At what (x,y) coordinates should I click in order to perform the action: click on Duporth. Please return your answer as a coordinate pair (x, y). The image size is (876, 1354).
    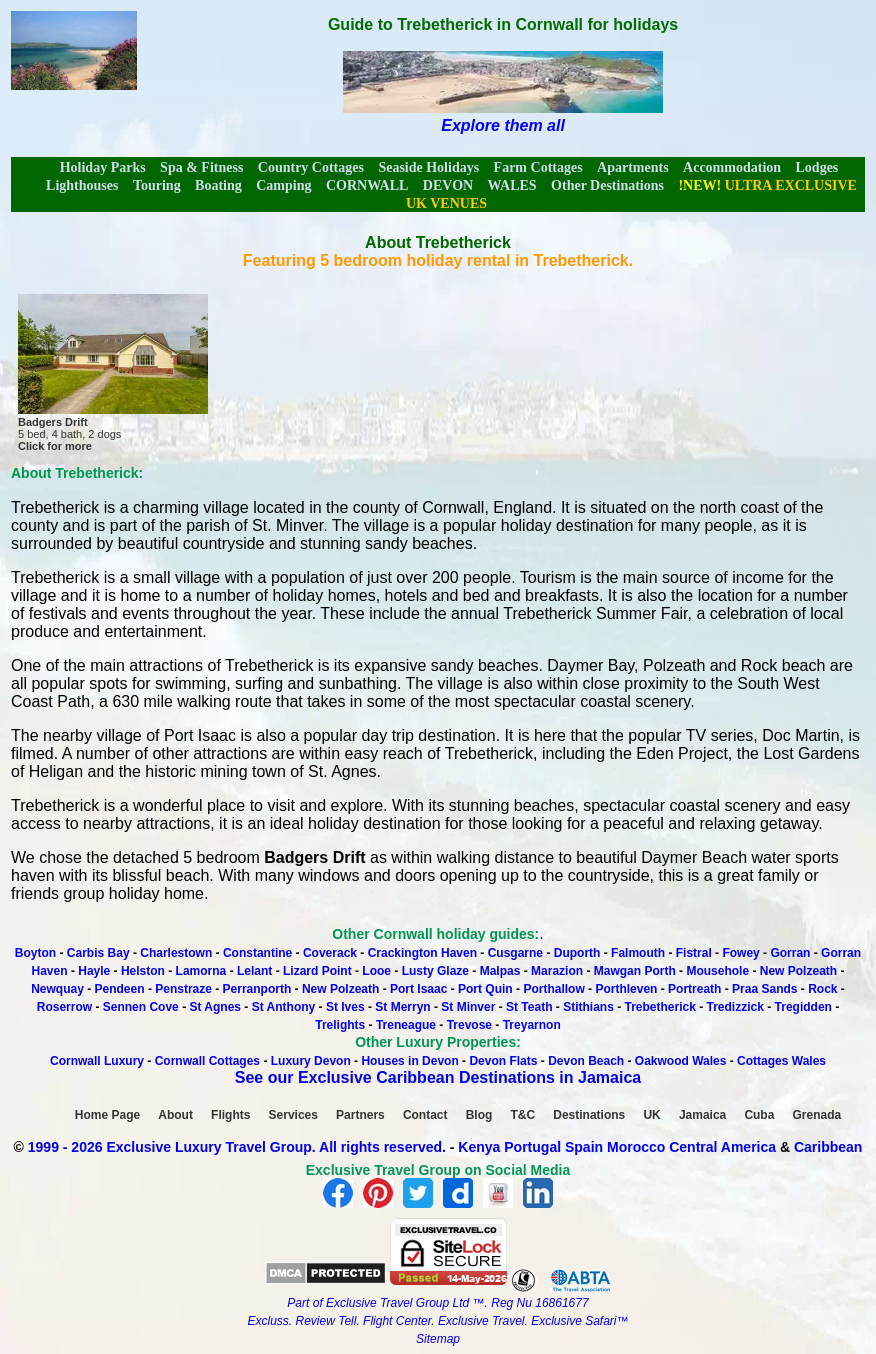
    Looking at the image, I should click on (577, 953).